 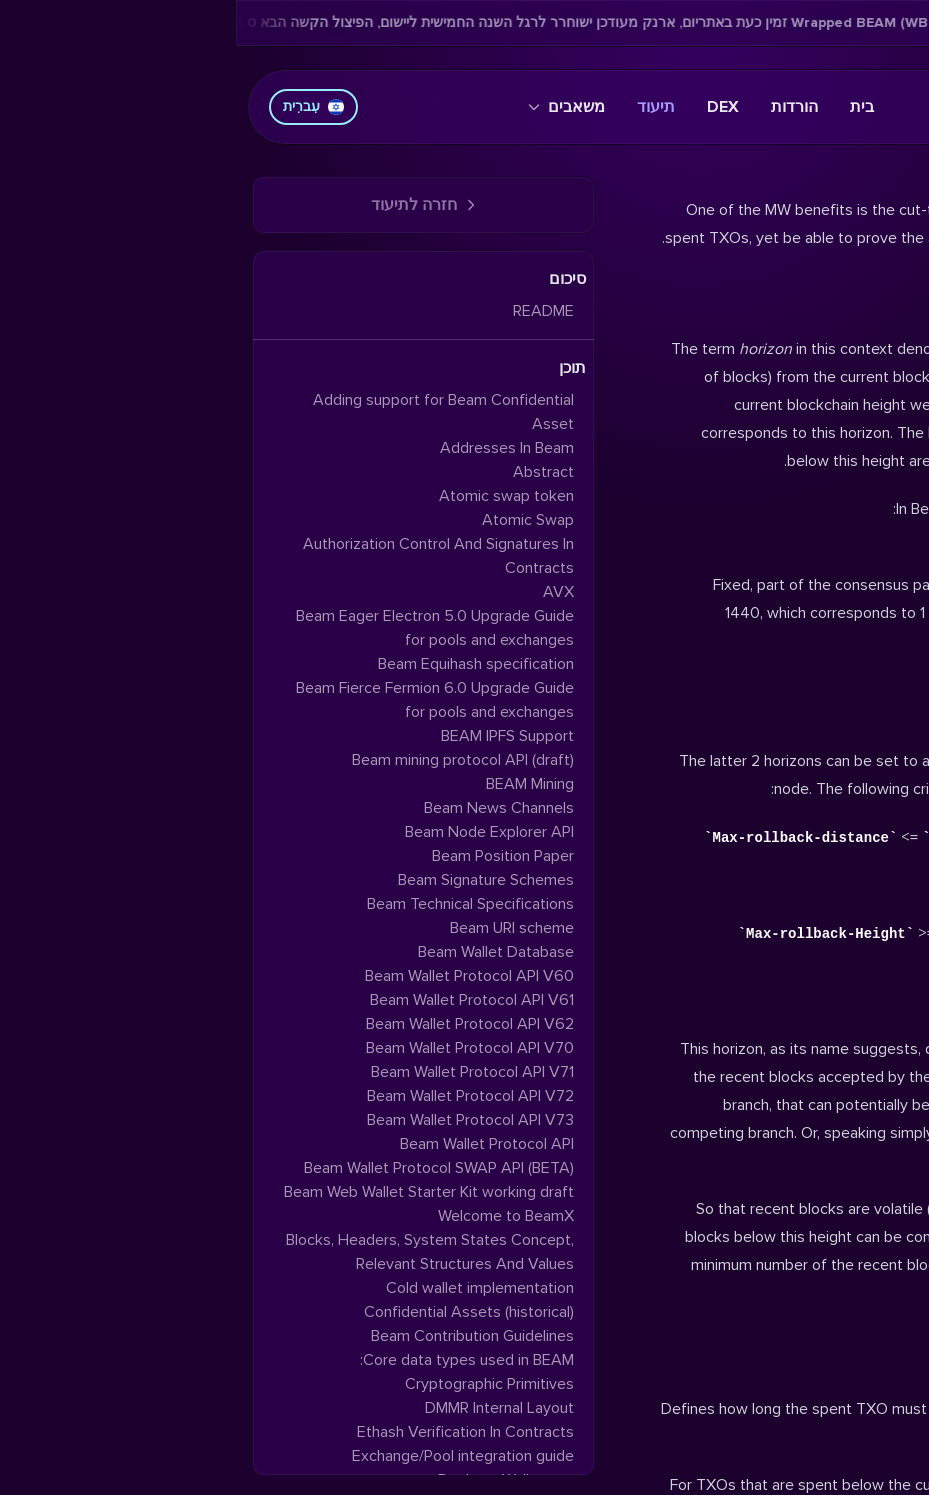 I want to click on עִברִית, so click(x=77, y=106).